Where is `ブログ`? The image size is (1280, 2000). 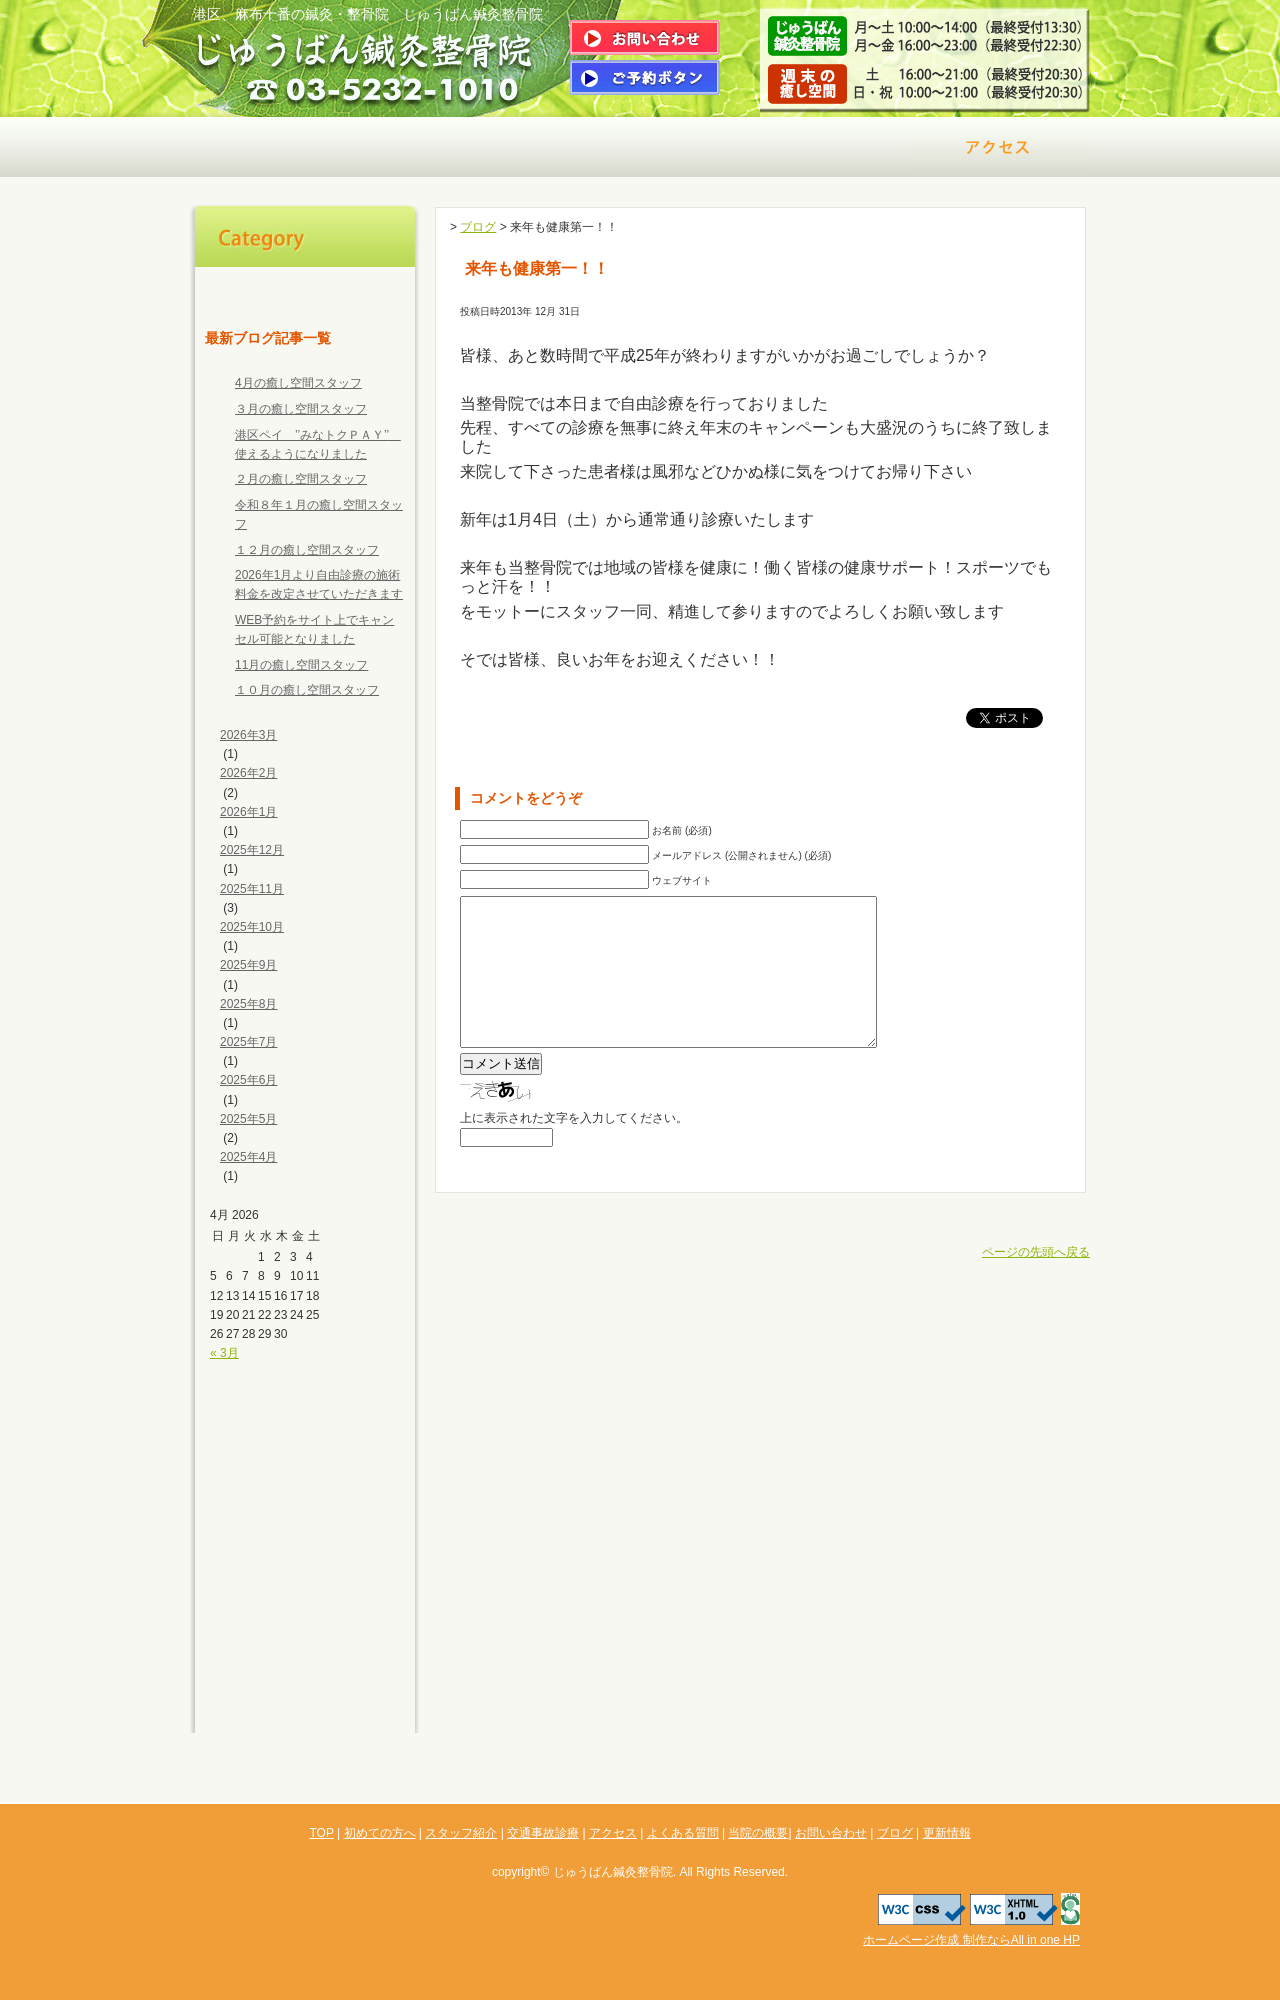 ブログ is located at coordinates (305, 1663).